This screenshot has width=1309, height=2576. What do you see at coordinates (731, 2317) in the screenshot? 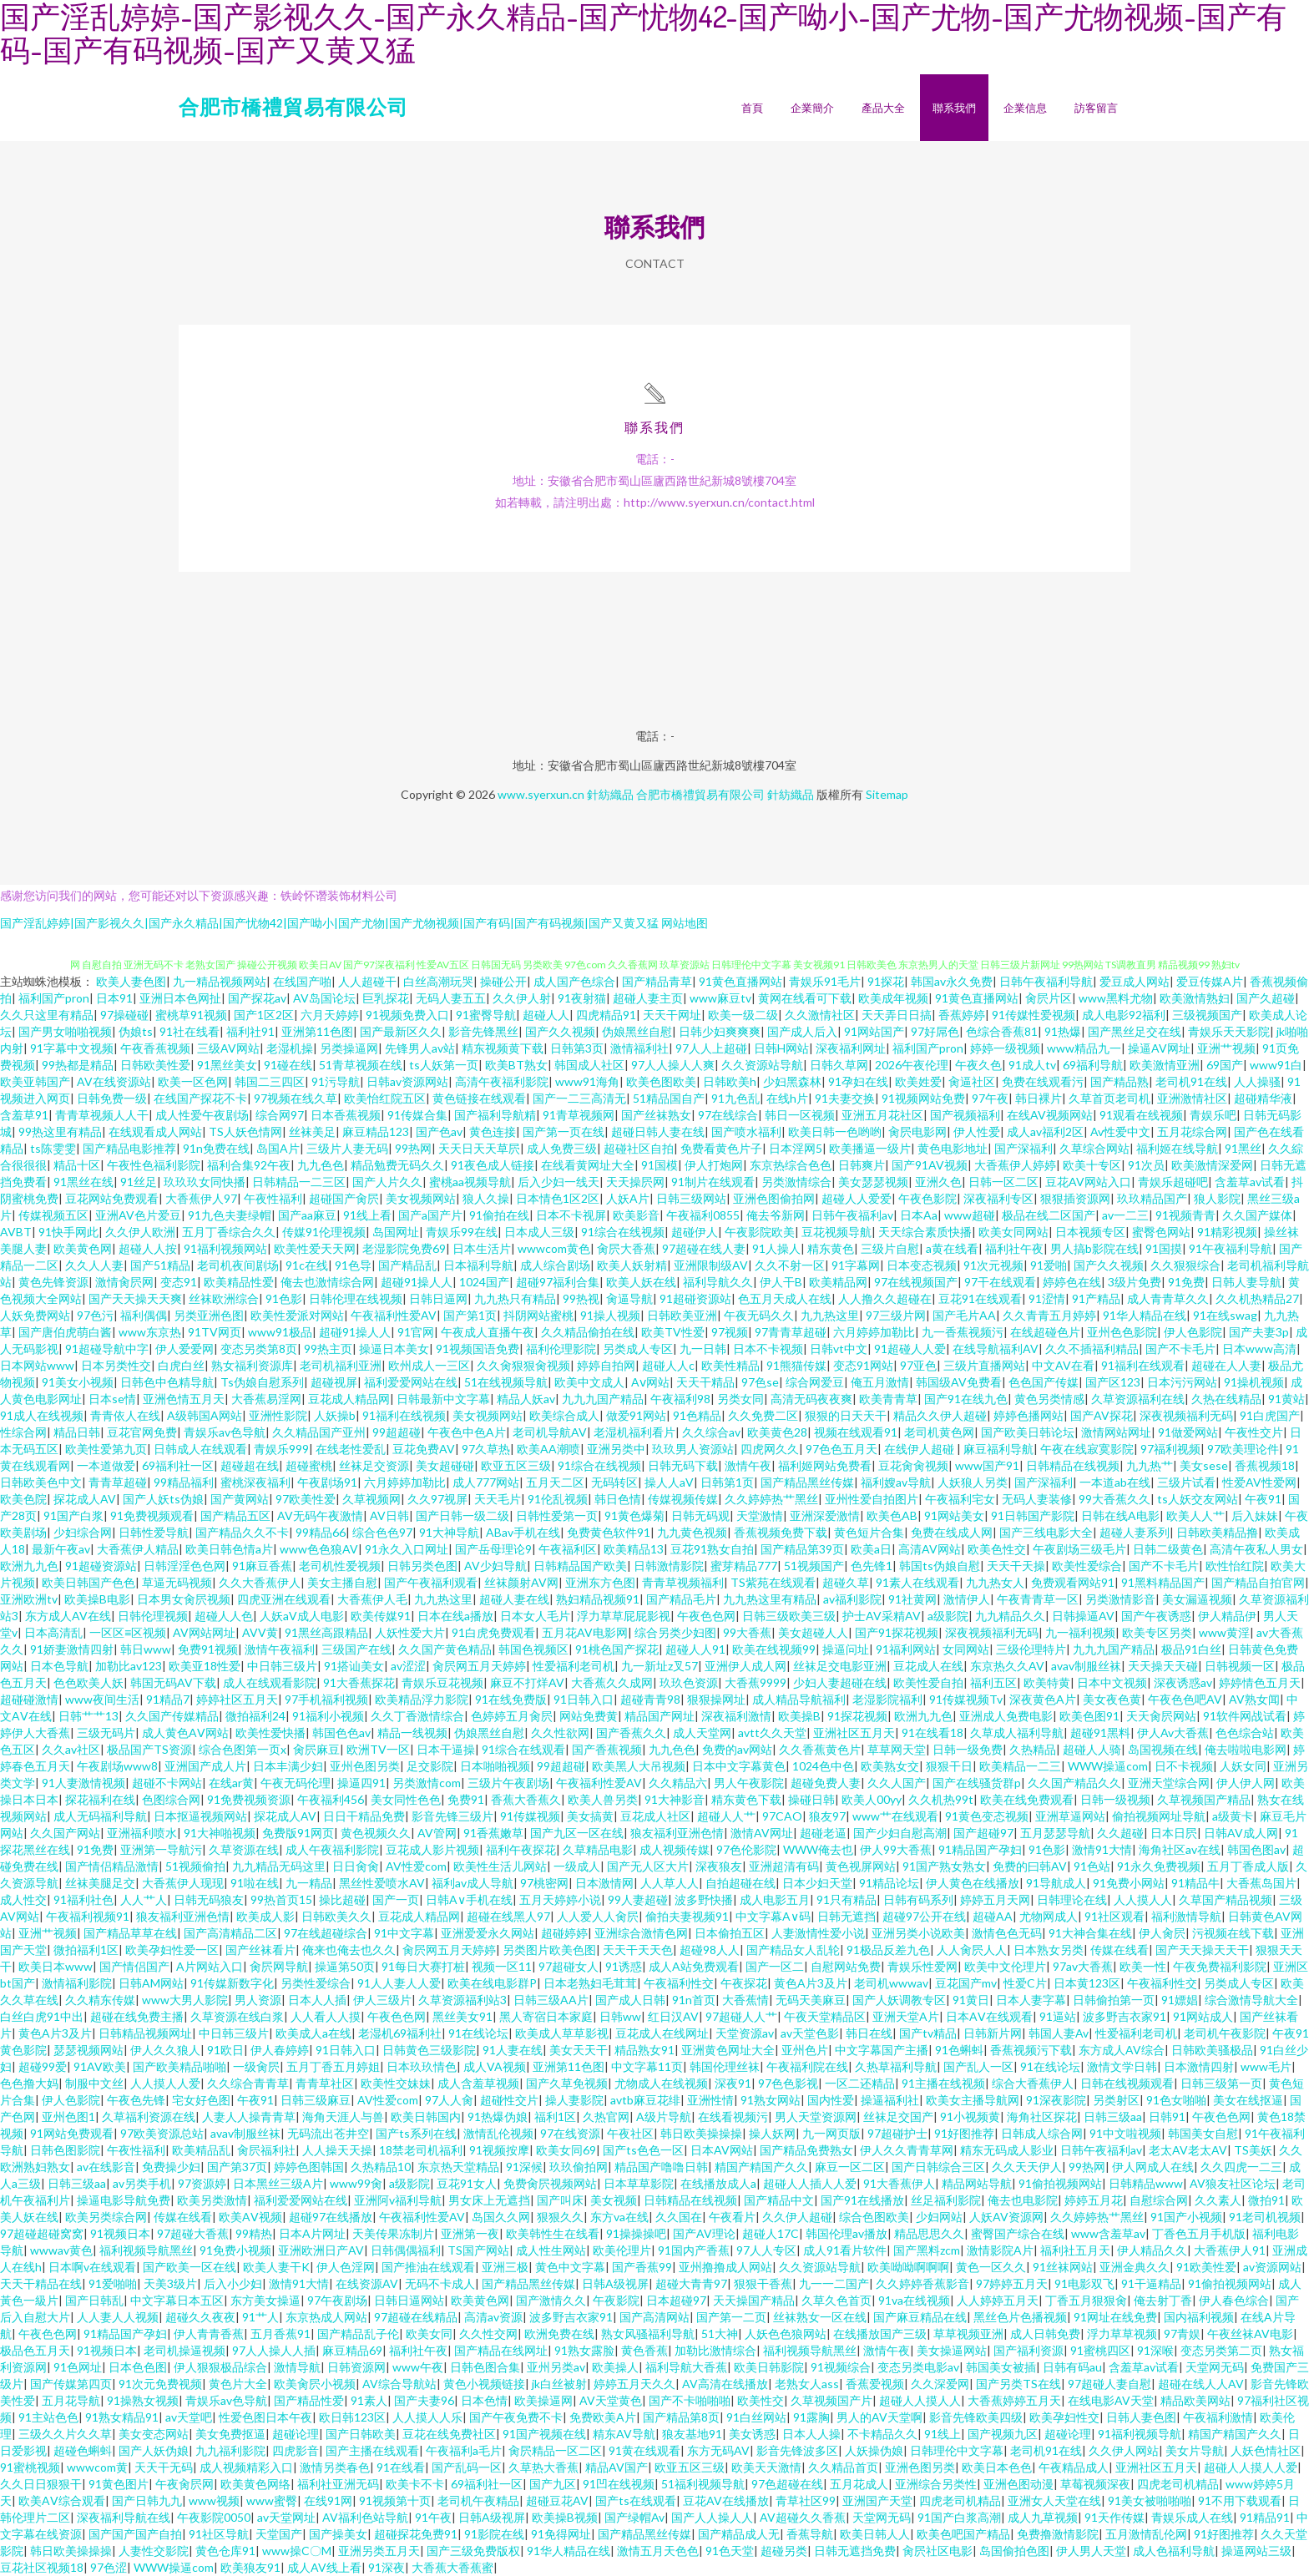
I see `国产第一二页` at bounding box center [731, 2317].